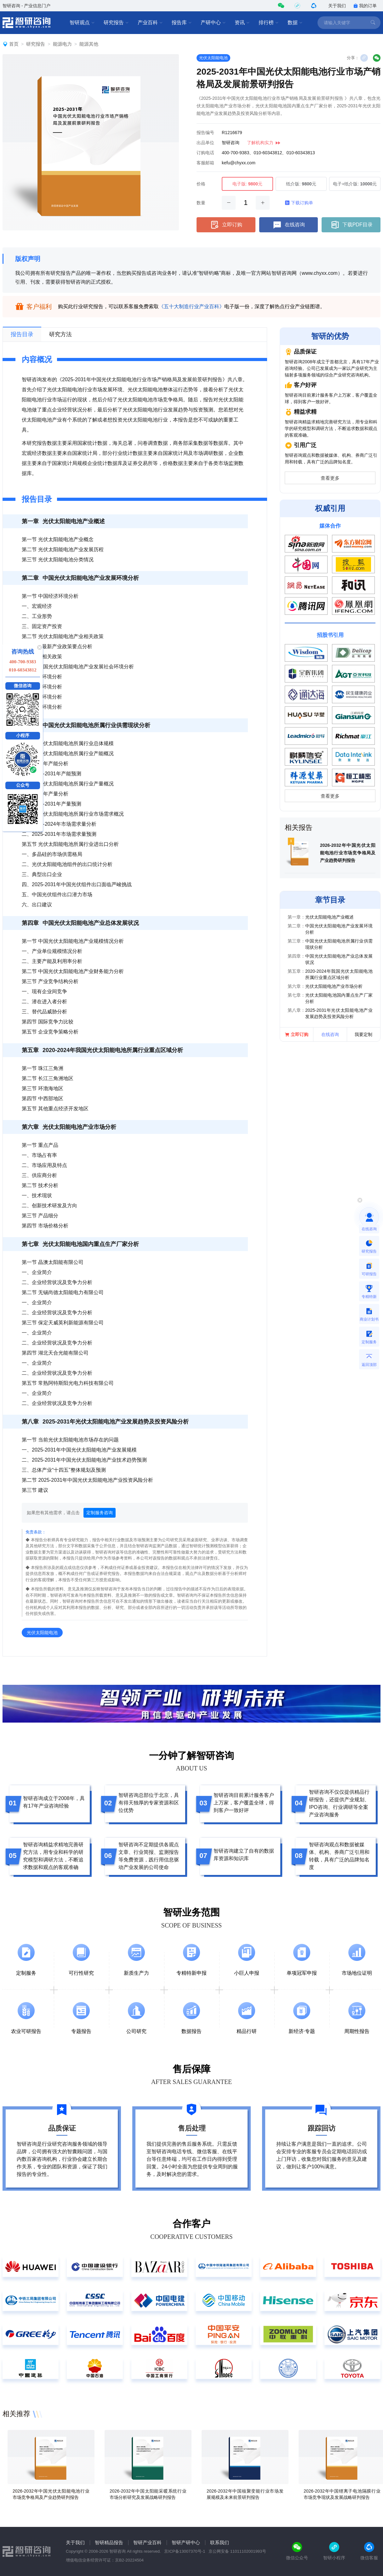 The image size is (383, 2576). Describe the element at coordinates (242, 23) in the screenshot. I see `资讯` at that location.